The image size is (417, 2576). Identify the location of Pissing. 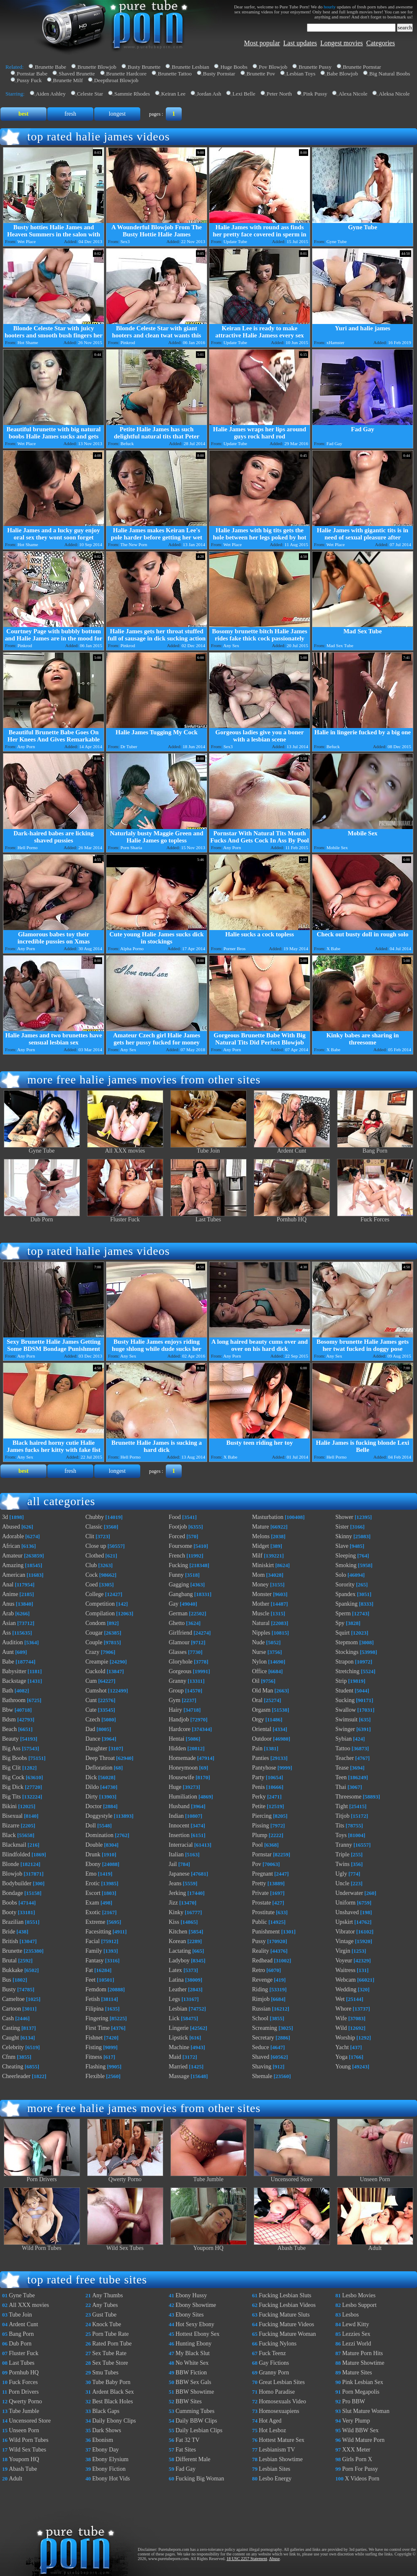
(260, 1825).